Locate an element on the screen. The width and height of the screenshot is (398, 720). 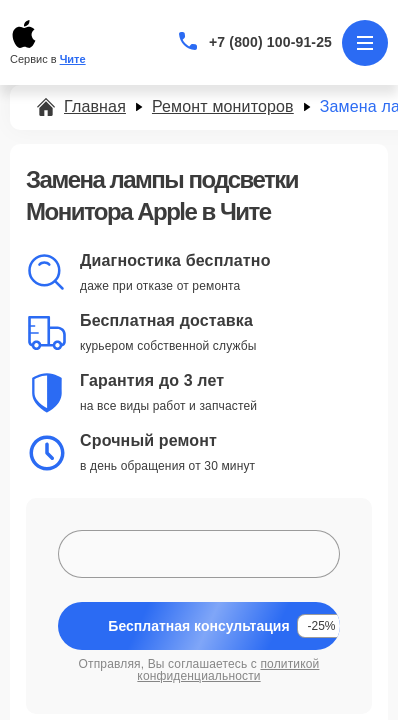
[Открыть меню] is located at coordinates (365, 43).